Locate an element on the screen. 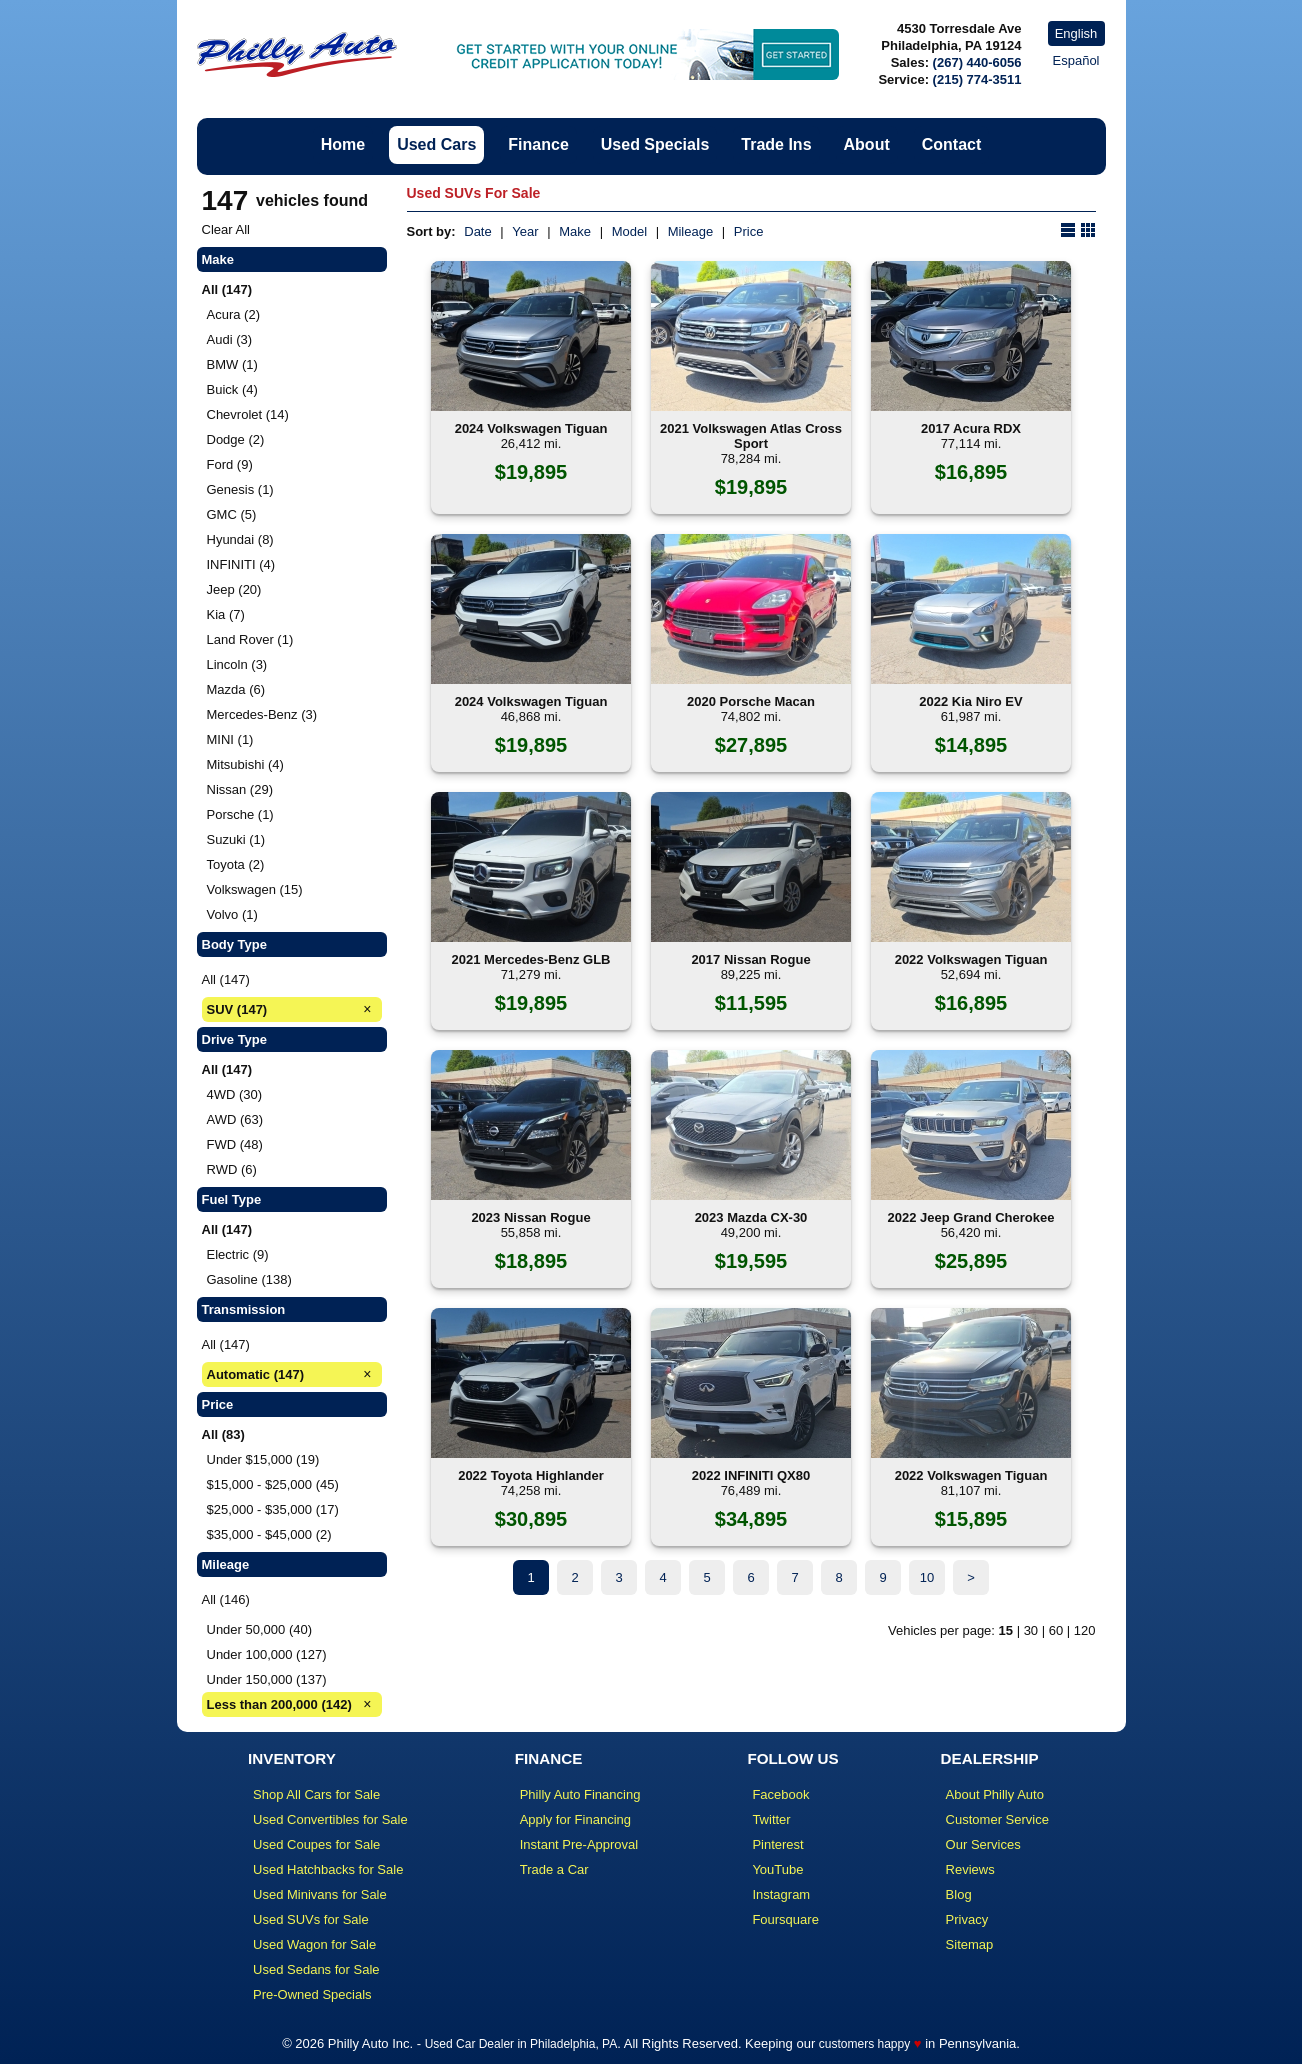 This screenshot has width=1302, height=2064. Mitsubishi (4) is located at coordinates (245, 764).